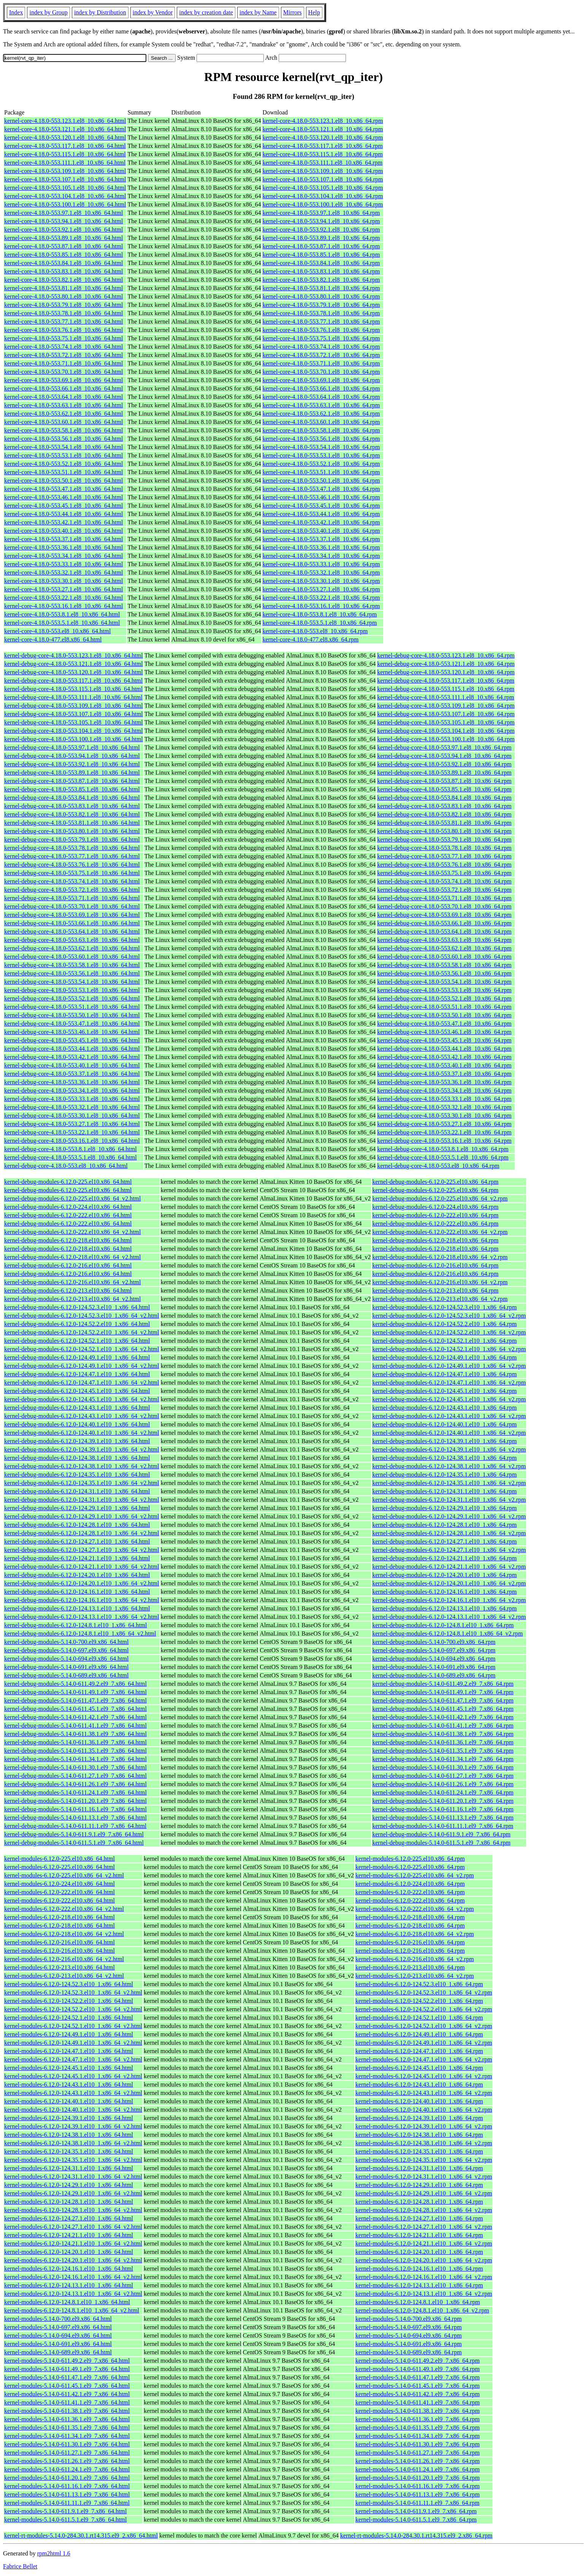 Image resolution: width=587 pixels, height=2576 pixels. Describe the element at coordinates (419, 2118) in the screenshot. I see `kernel-modules-6.12.0-124.39.1.el10_1.x86_64.rpm` at that location.